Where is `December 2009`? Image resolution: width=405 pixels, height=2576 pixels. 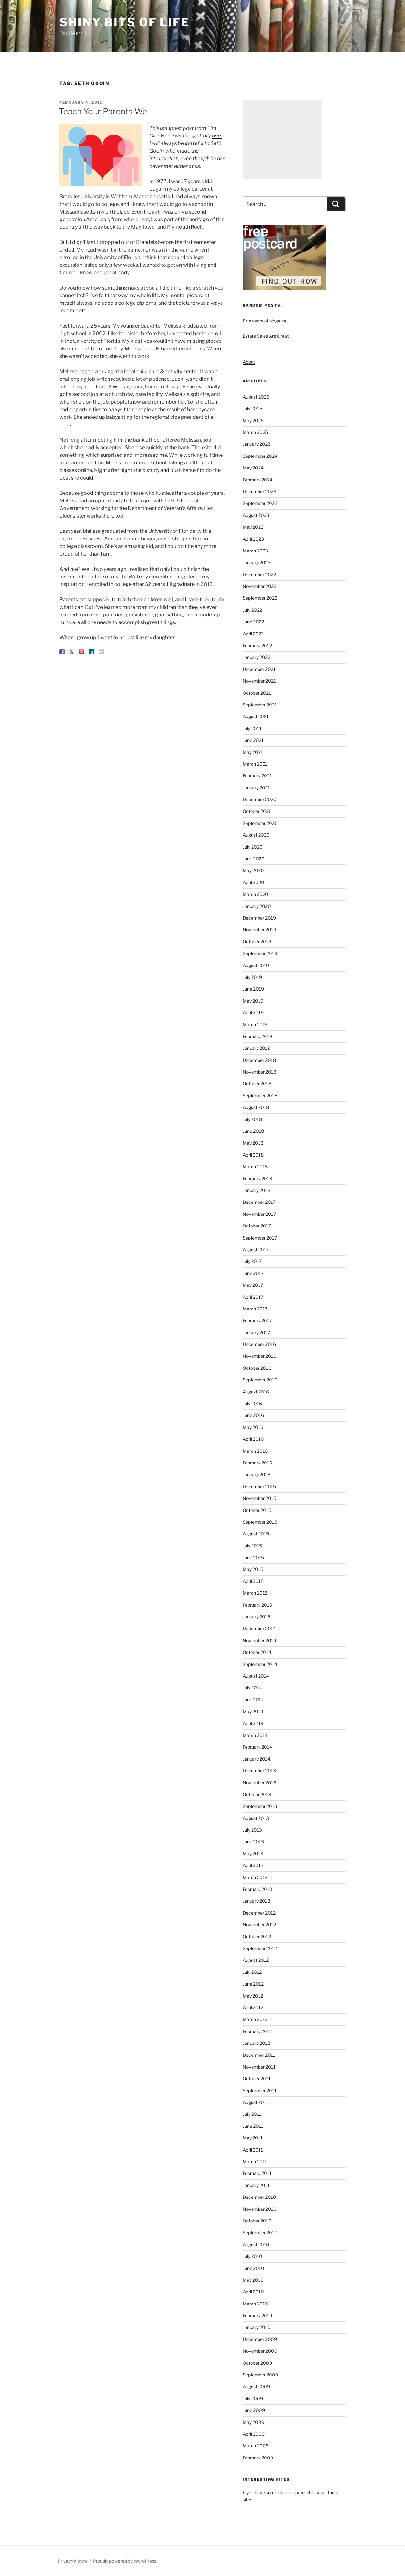 December 2009 is located at coordinates (260, 2339).